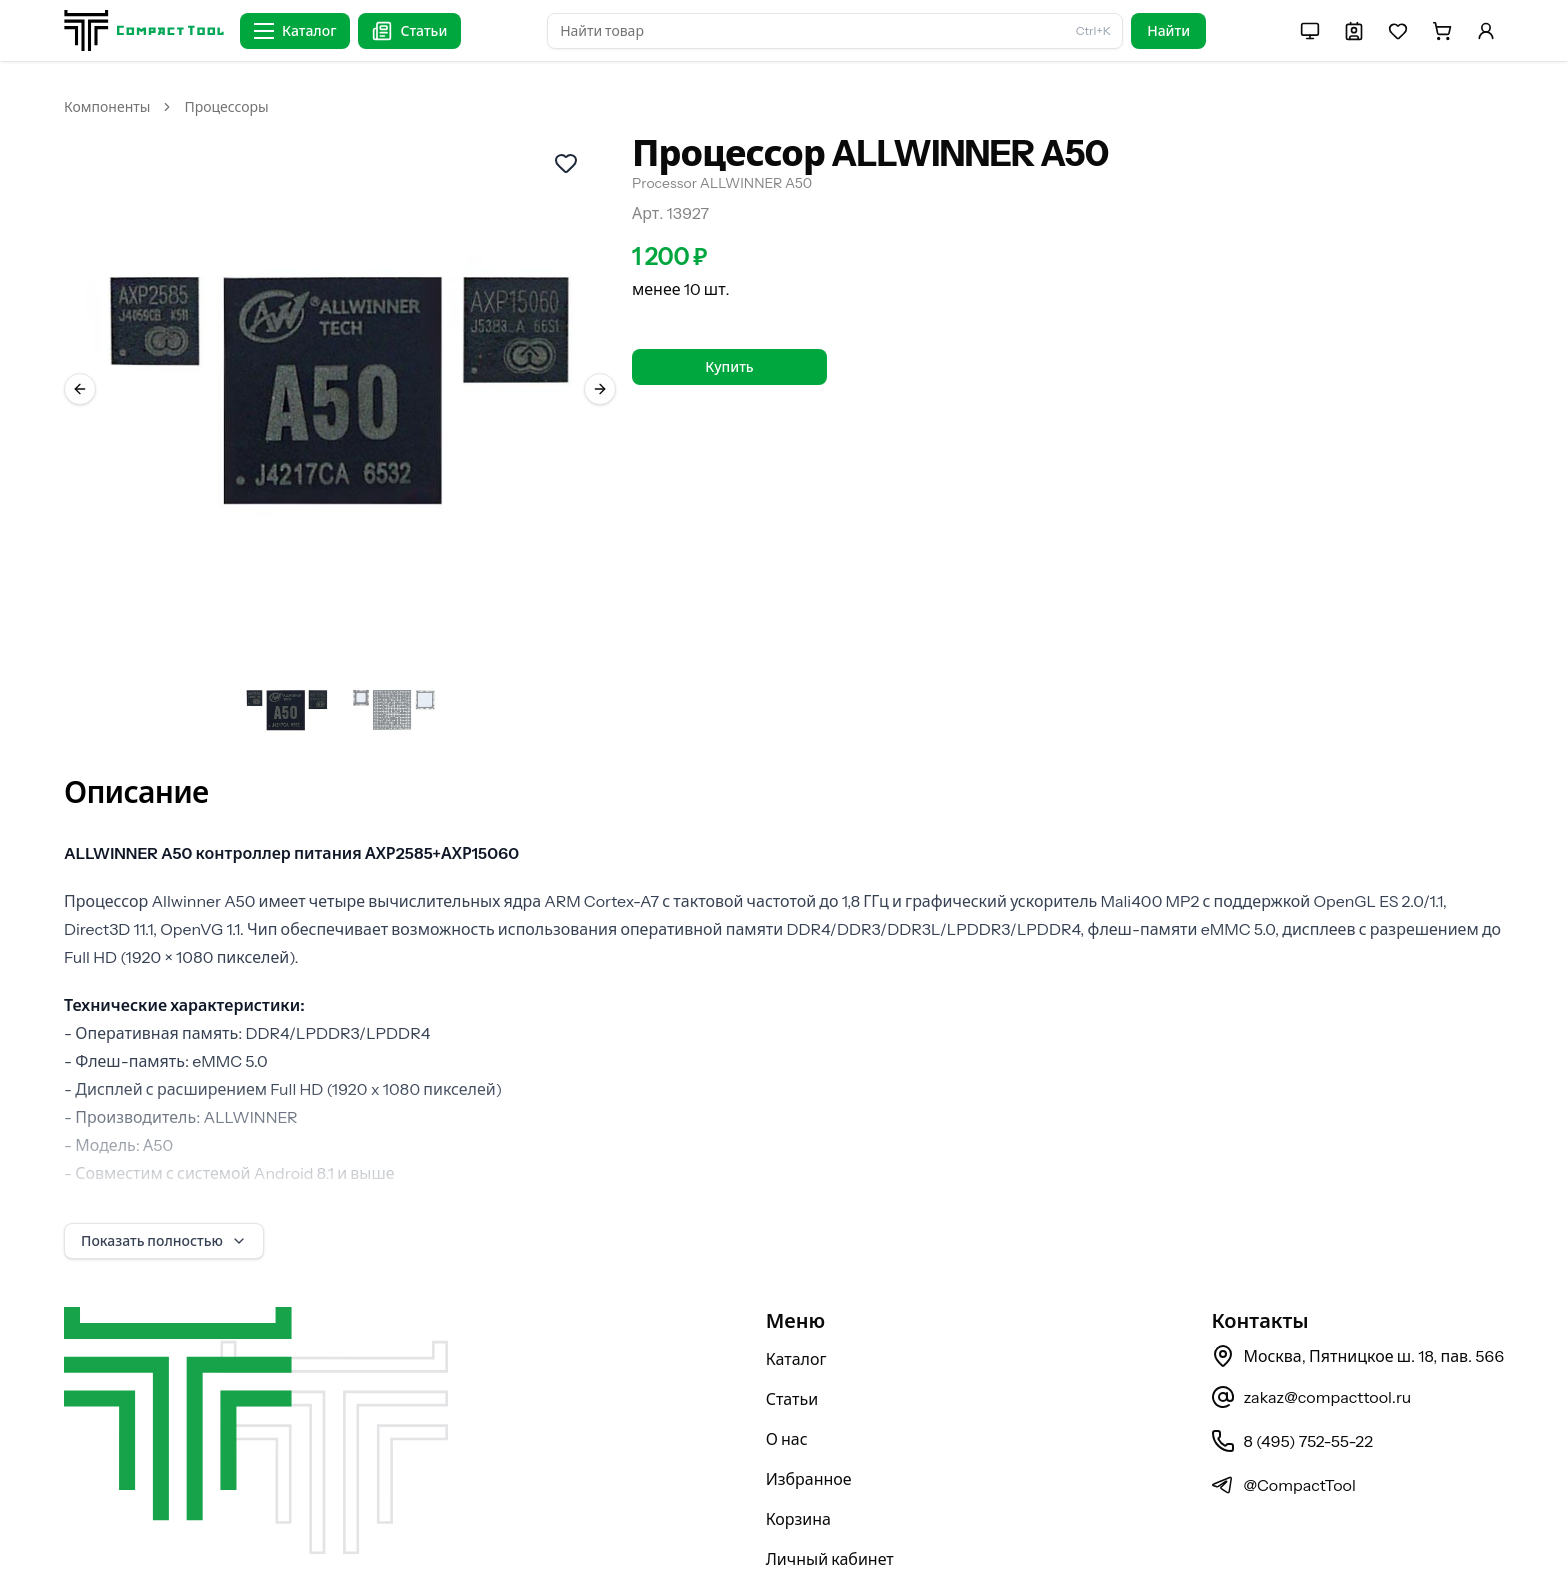  Describe the element at coordinates (226, 107) in the screenshot. I see `Процессоры` at that location.